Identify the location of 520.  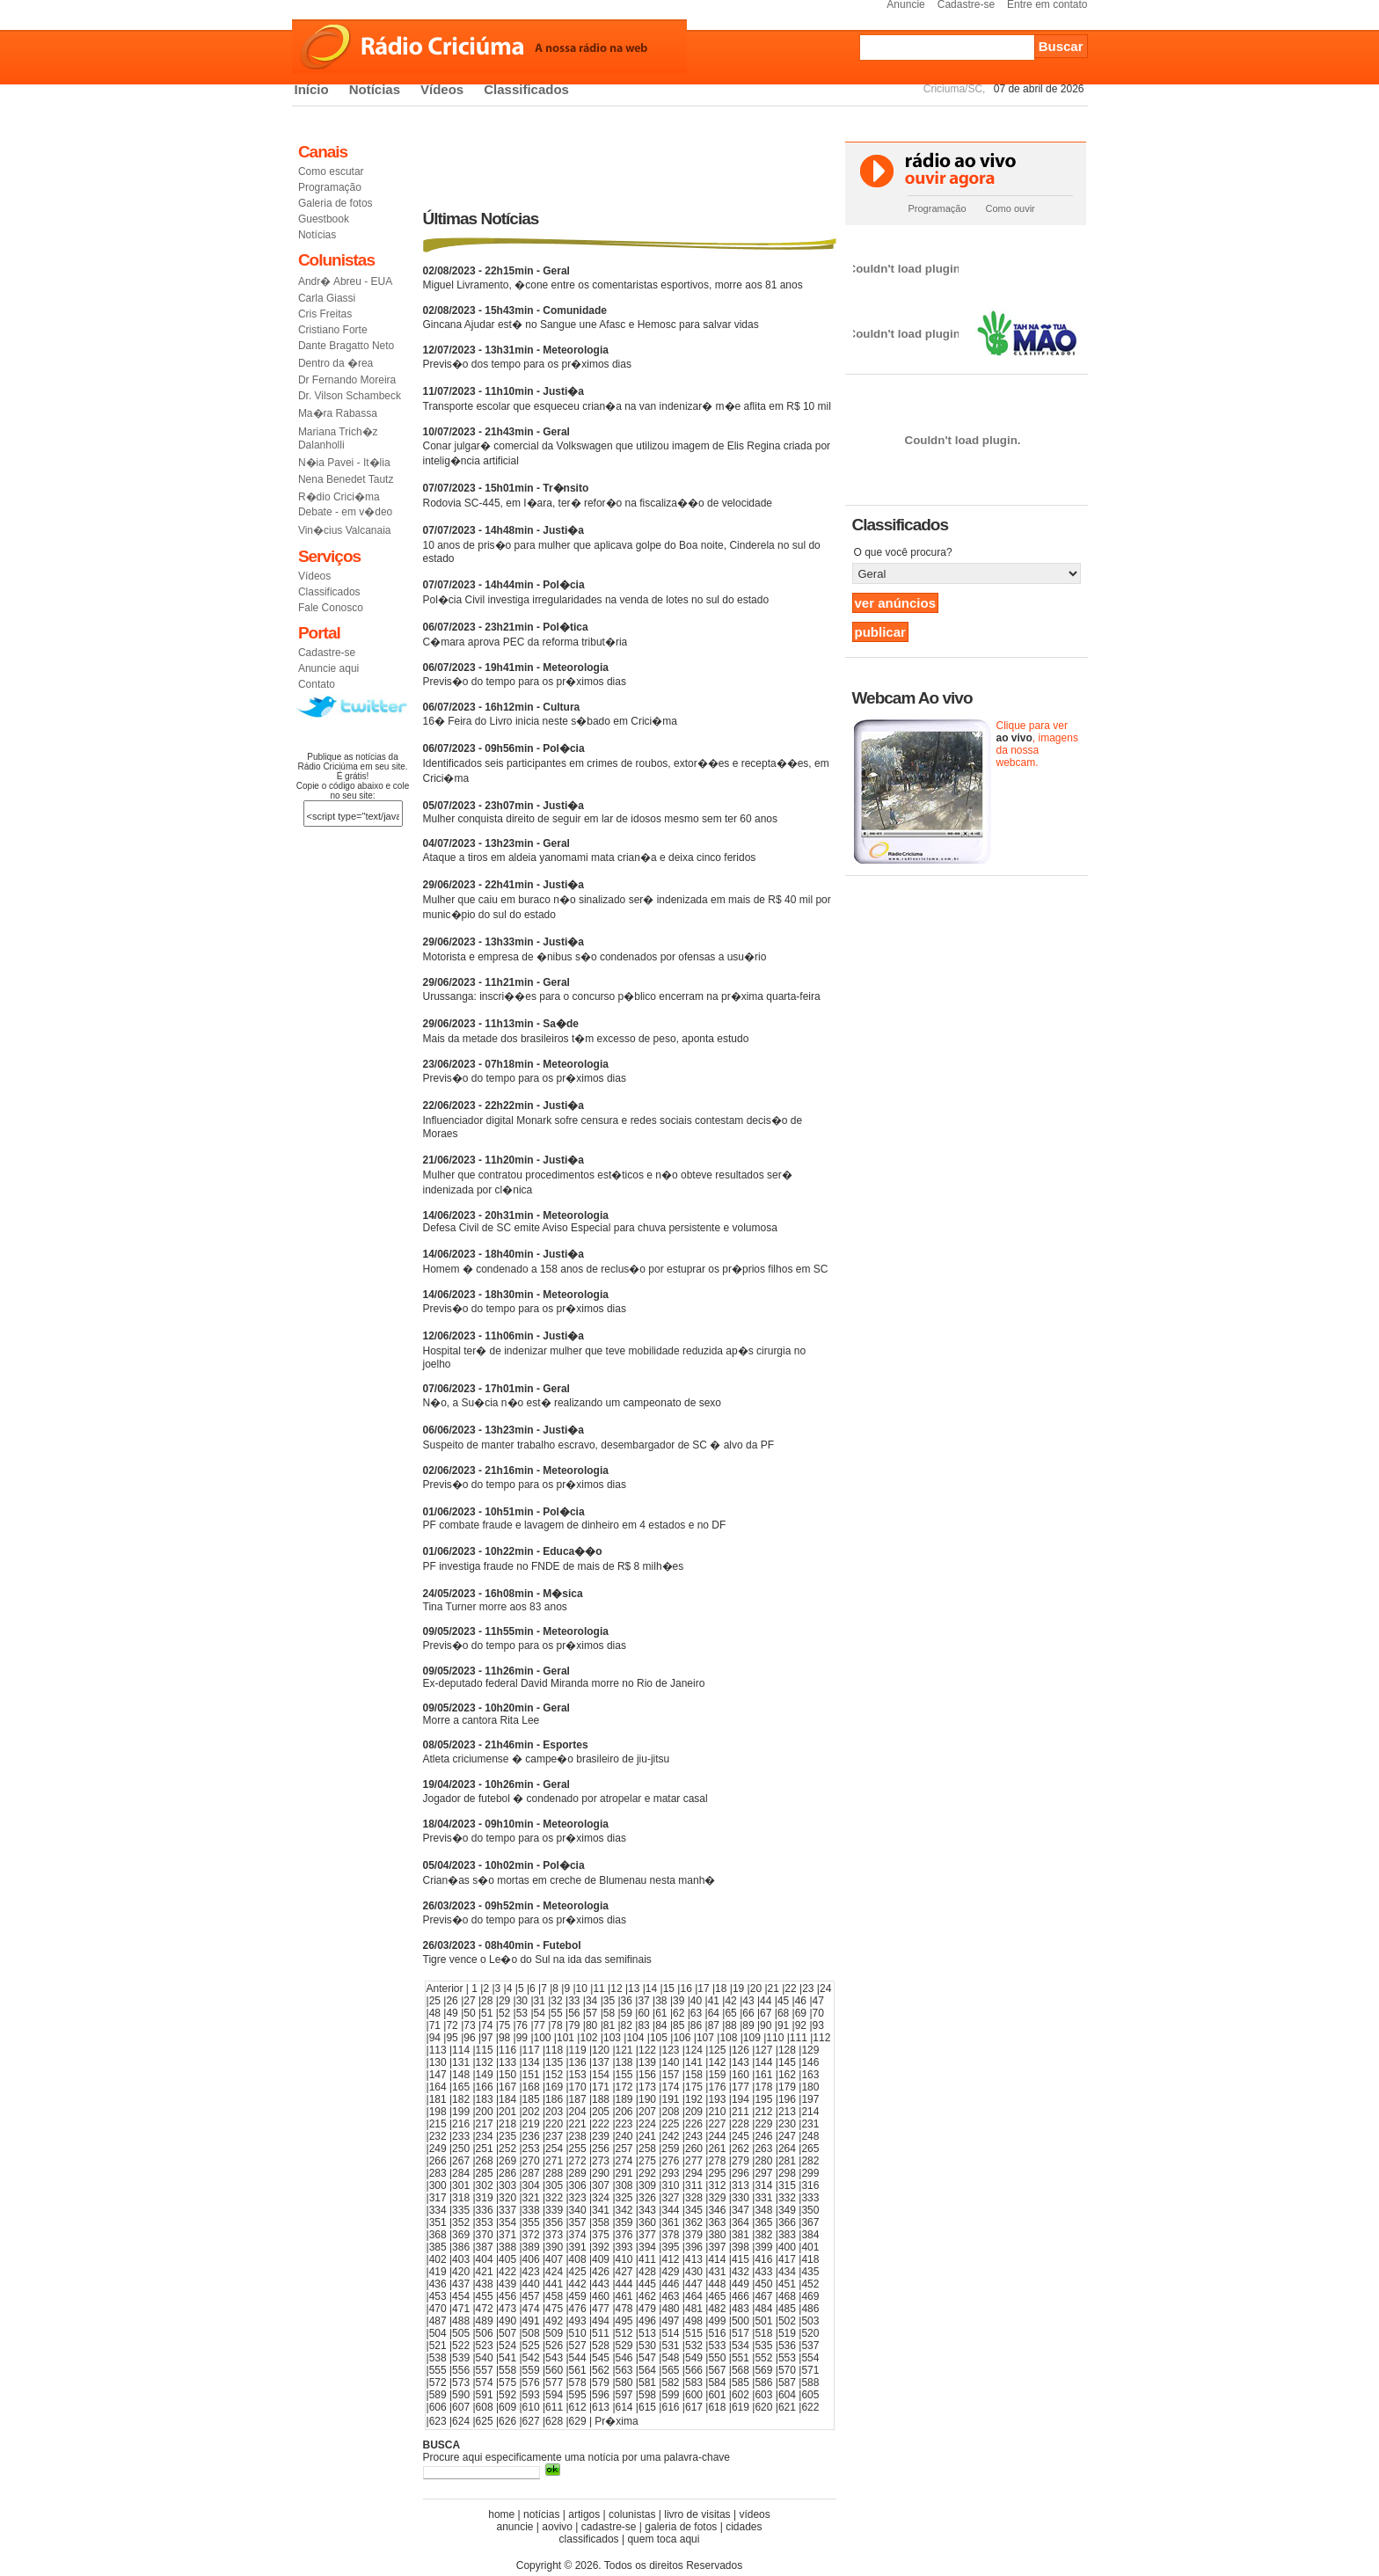
(810, 2333).